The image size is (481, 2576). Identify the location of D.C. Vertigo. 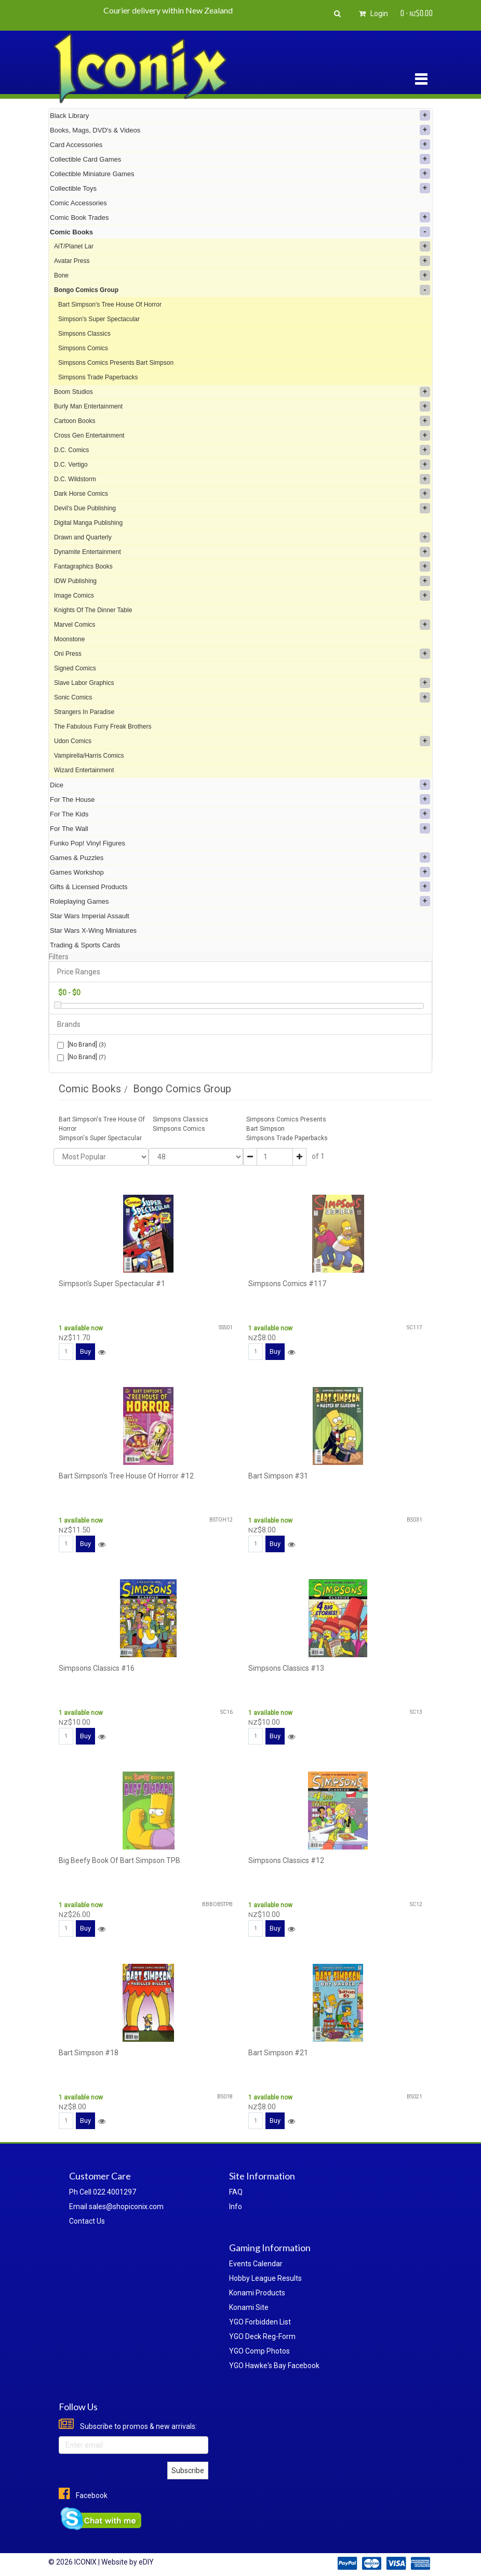
(242, 464).